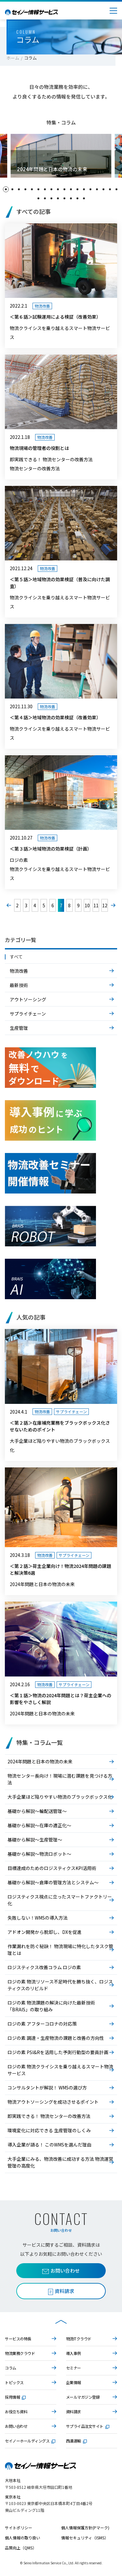  I want to click on 物流ITクラウド, so click(78, 2338).